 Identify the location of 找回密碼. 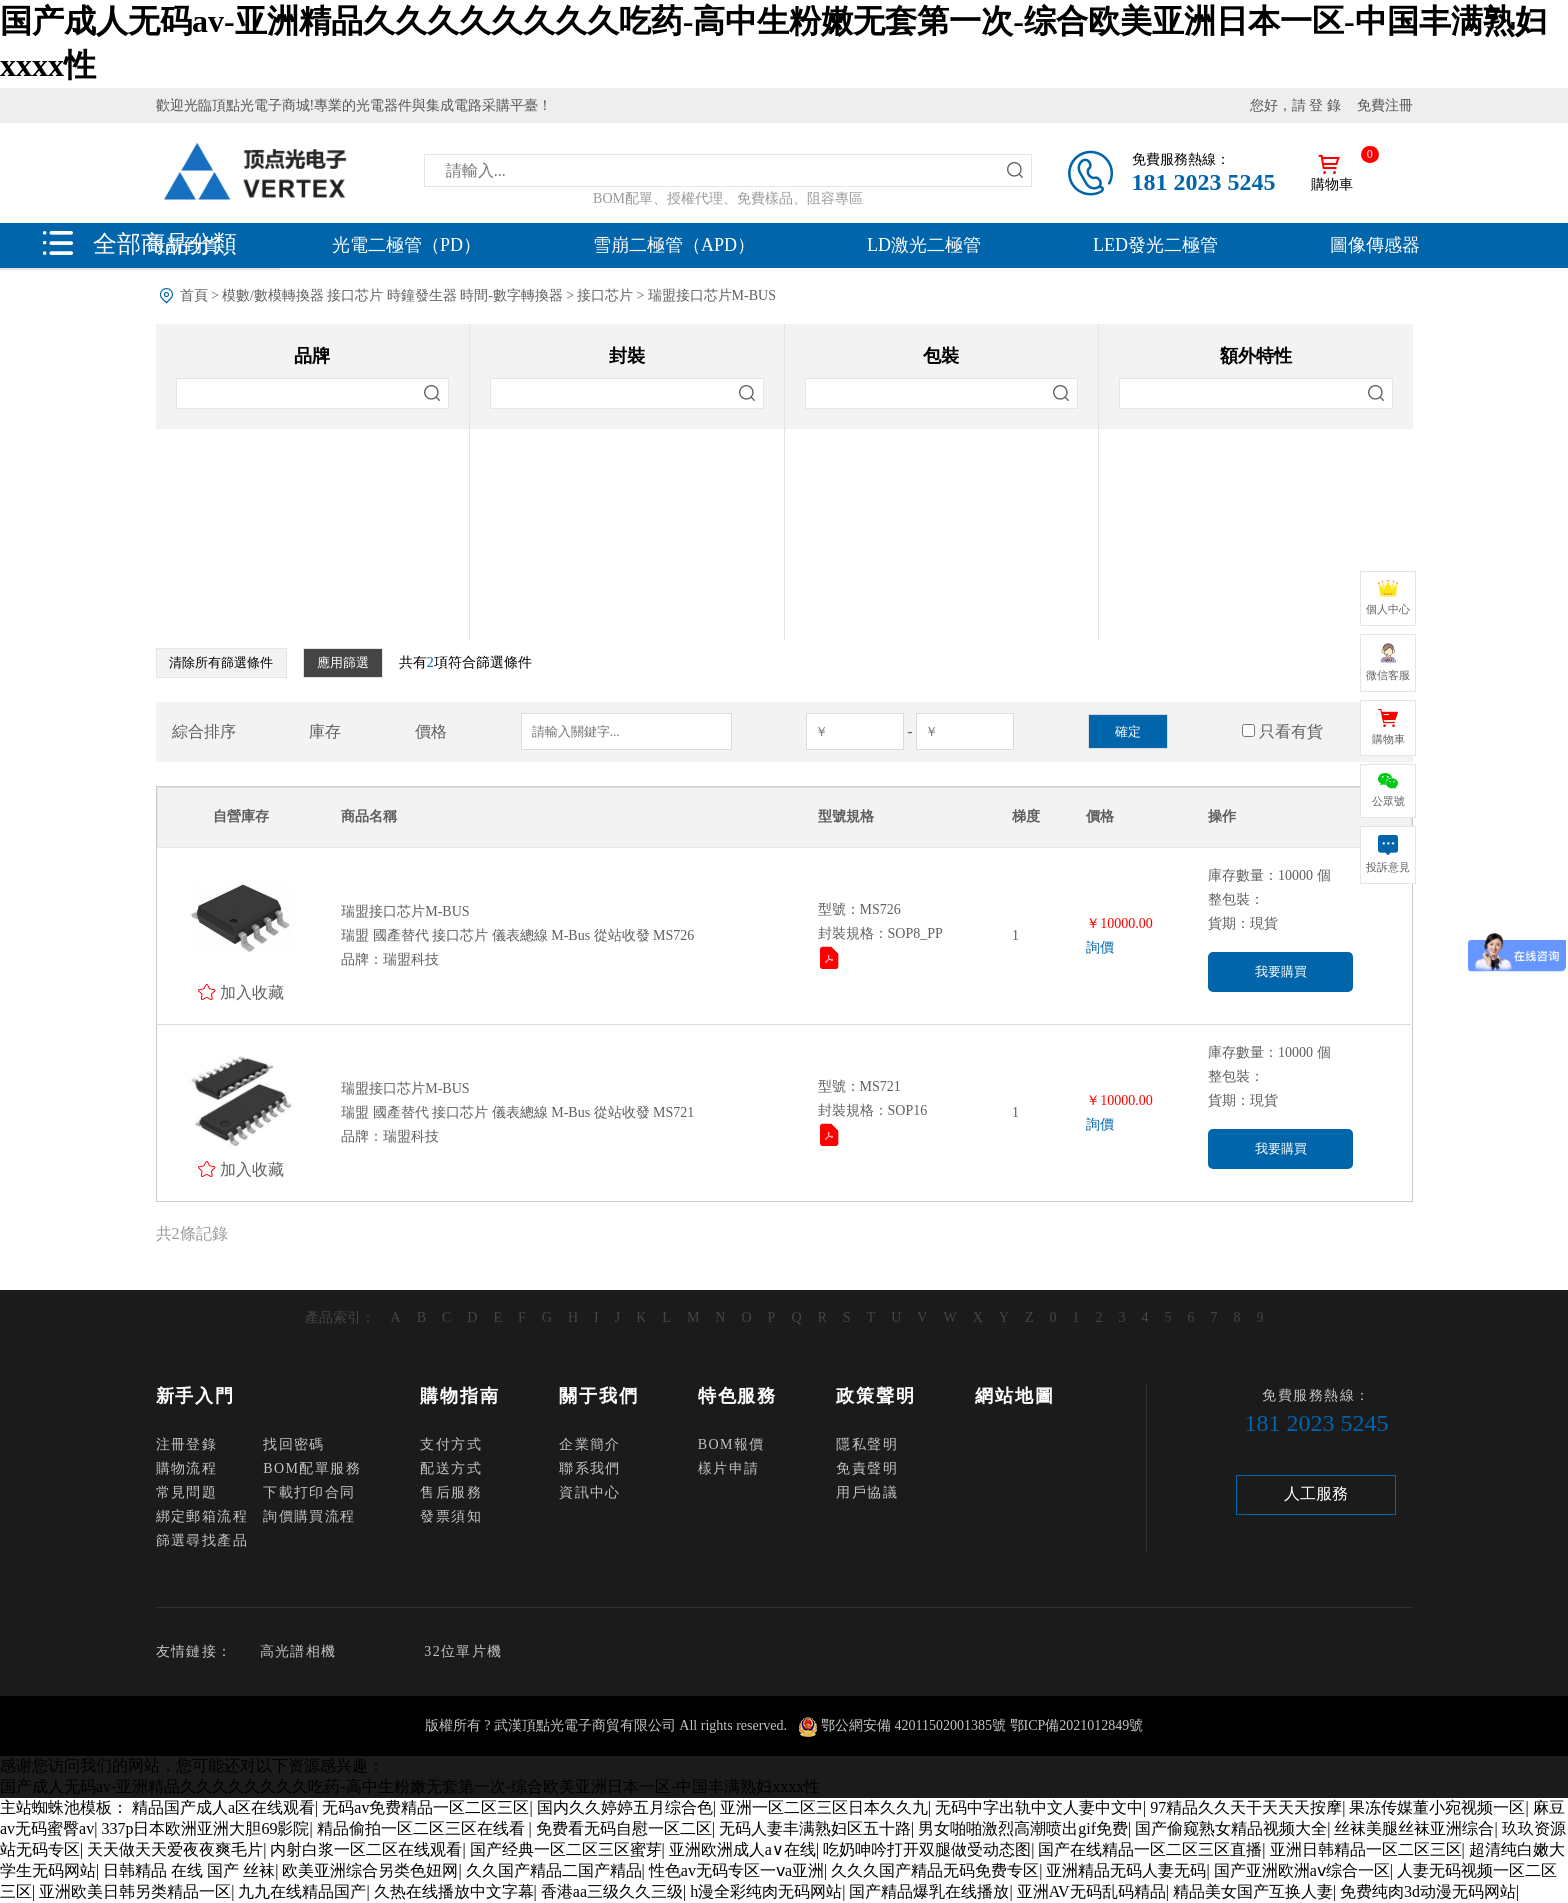
(294, 1444).